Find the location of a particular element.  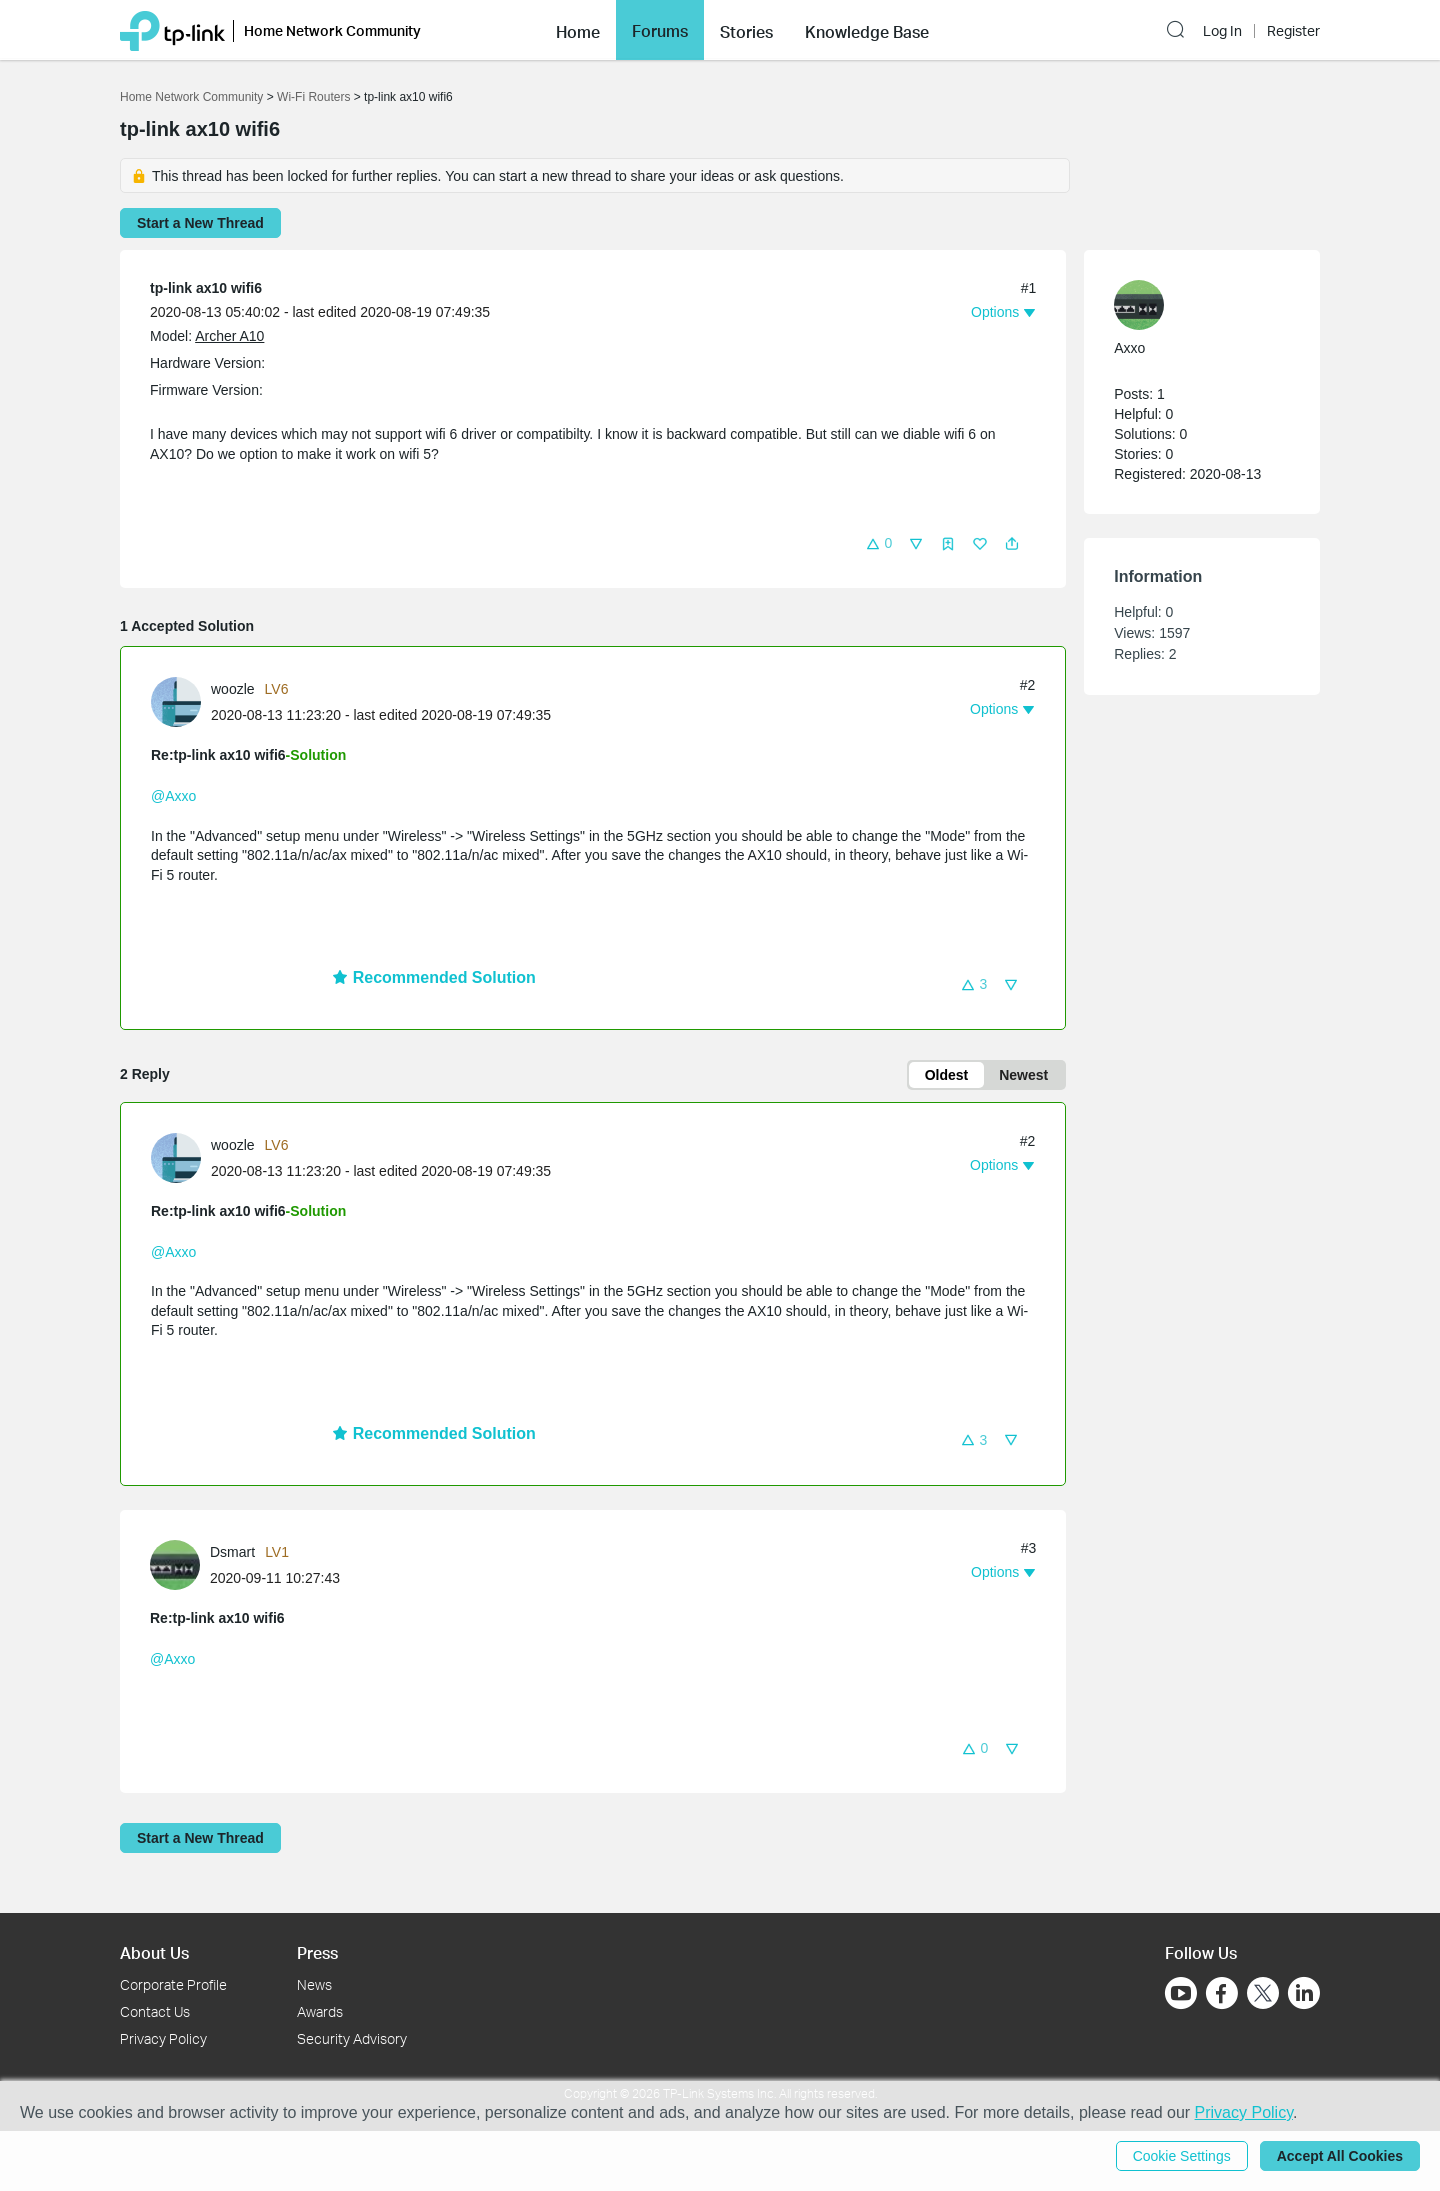

About Us is located at coordinates (154, 1952).